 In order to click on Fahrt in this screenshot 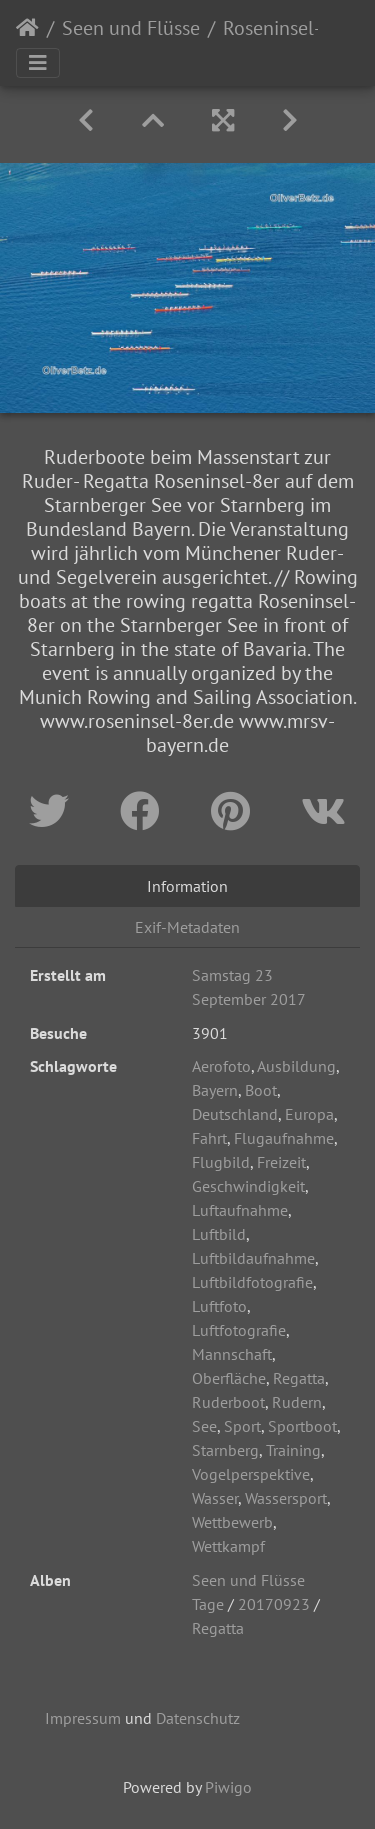, I will do `click(209, 1138)`.